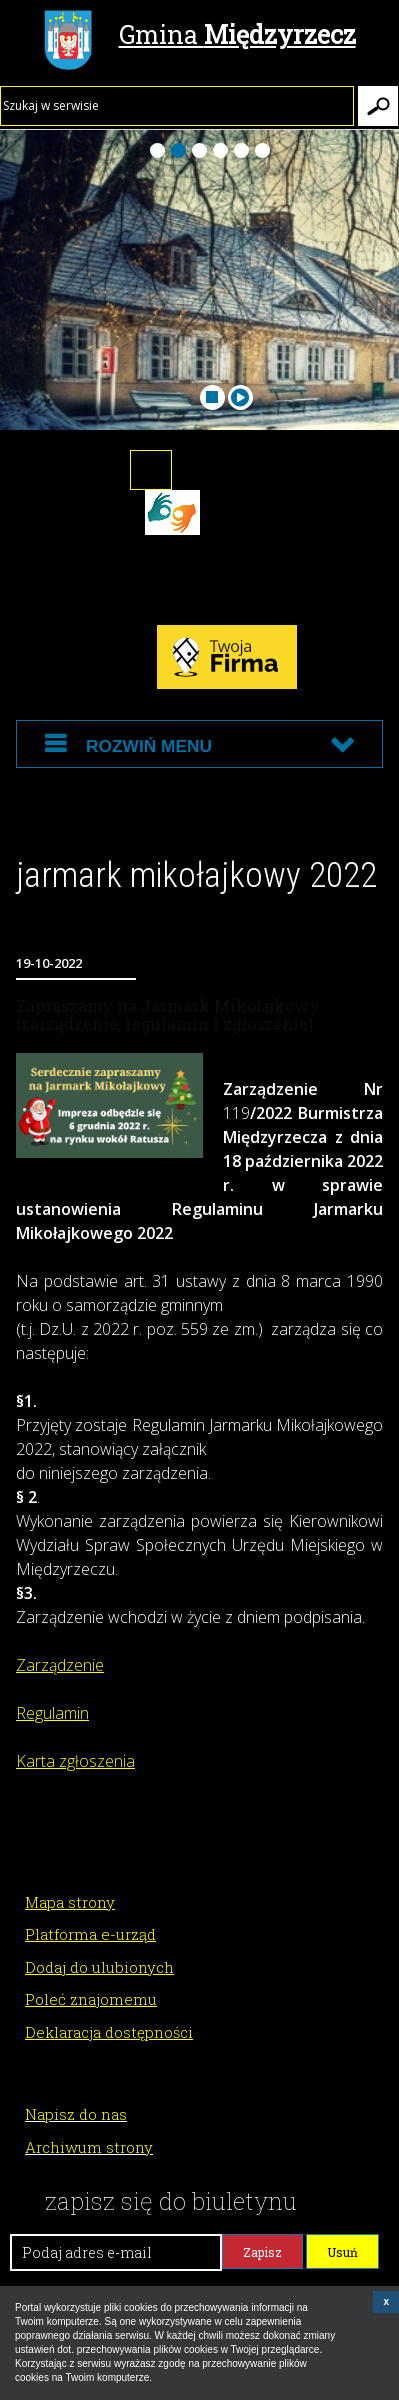 This screenshot has height=2400, width=399. I want to click on Regulamin, so click(52, 1713).